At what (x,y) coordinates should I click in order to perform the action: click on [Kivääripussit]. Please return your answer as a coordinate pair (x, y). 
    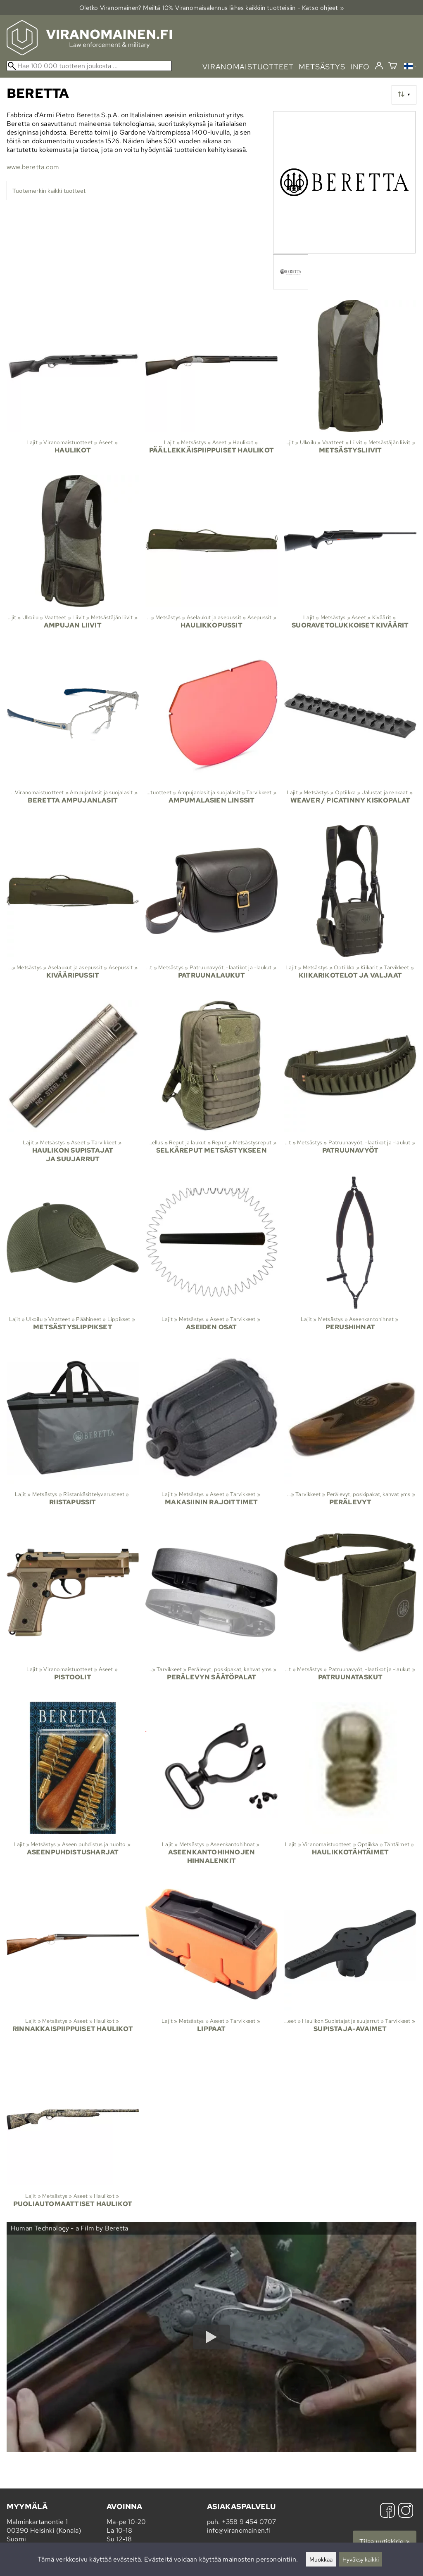
    Looking at the image, I should click on (73, 909).